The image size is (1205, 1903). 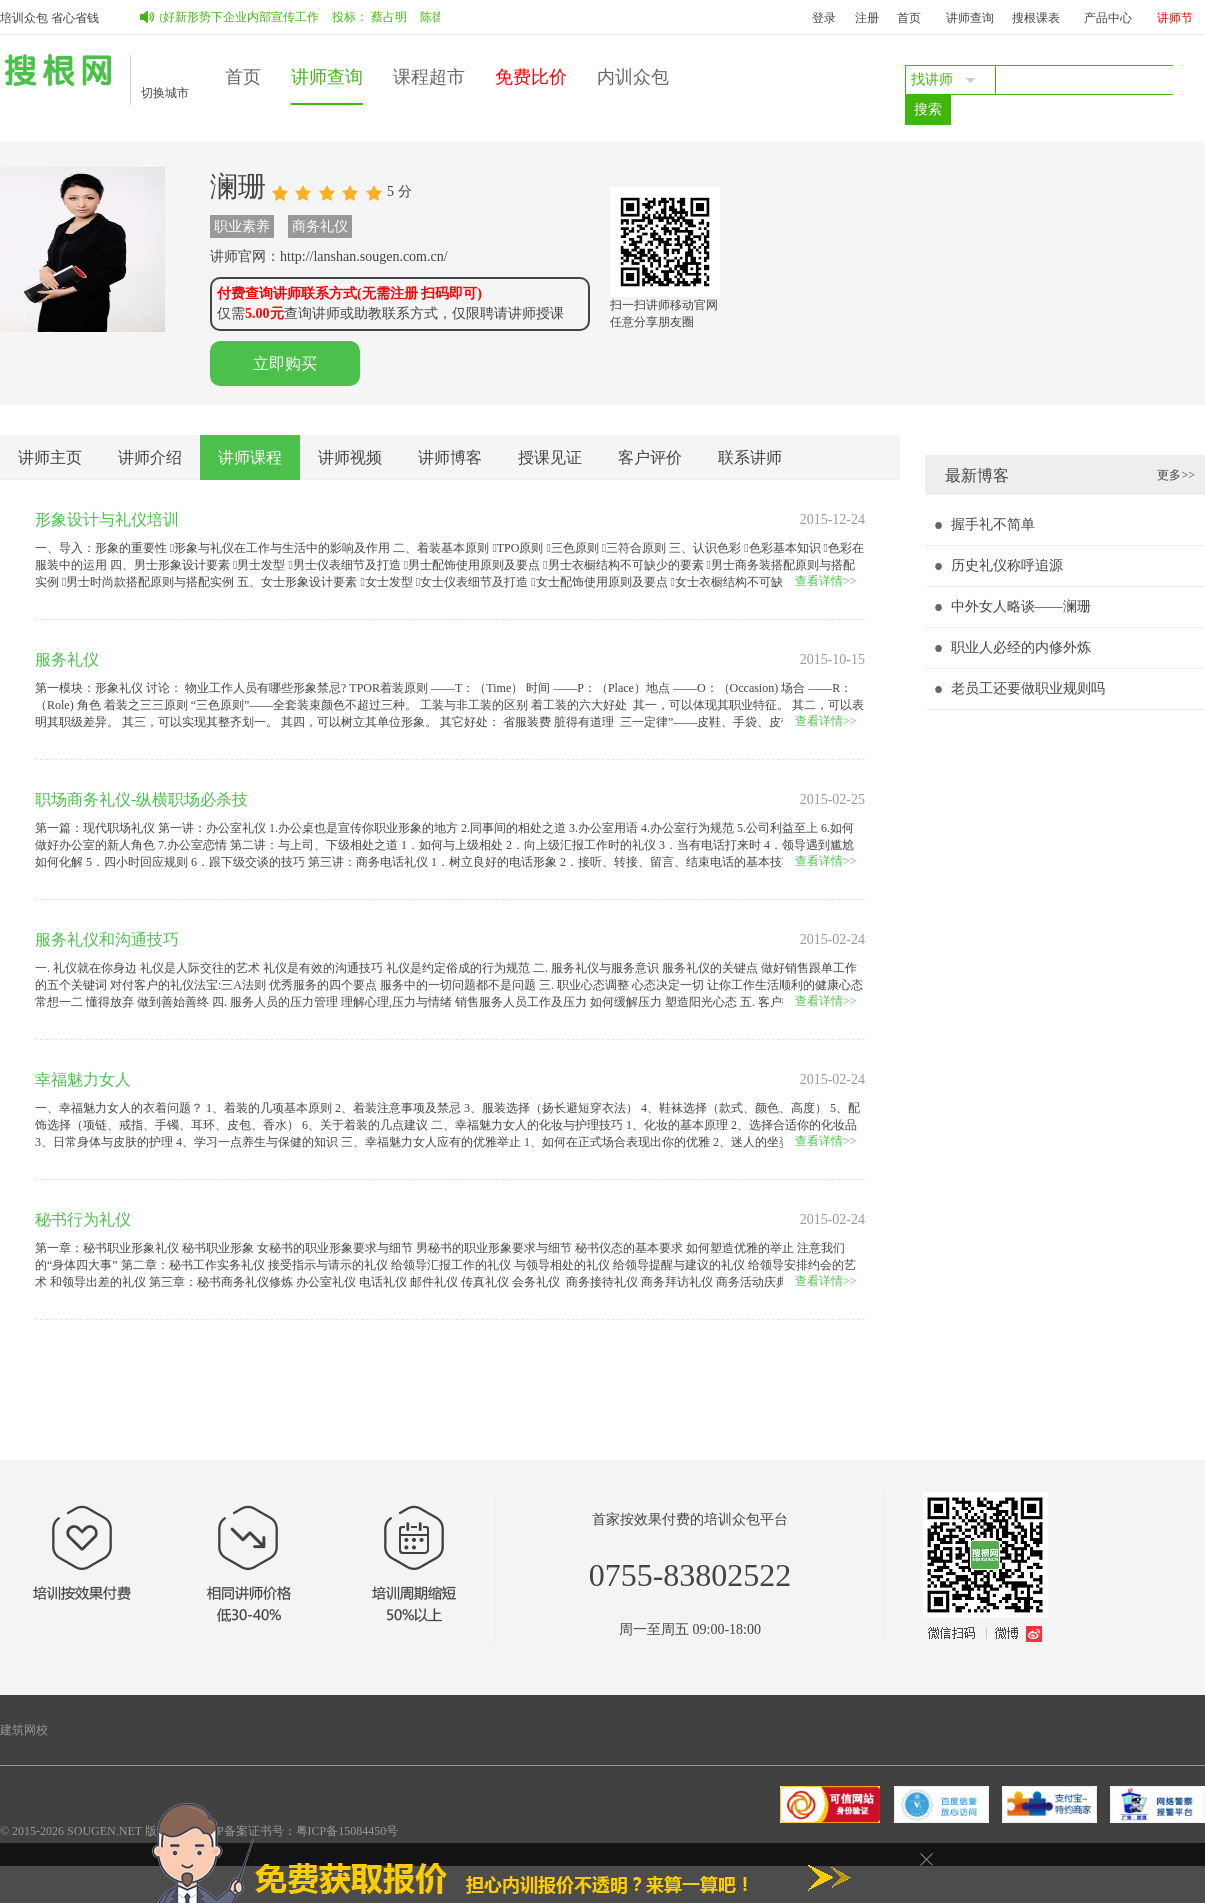 I want to click on 讲师介绍, so click(x=150, y=457).